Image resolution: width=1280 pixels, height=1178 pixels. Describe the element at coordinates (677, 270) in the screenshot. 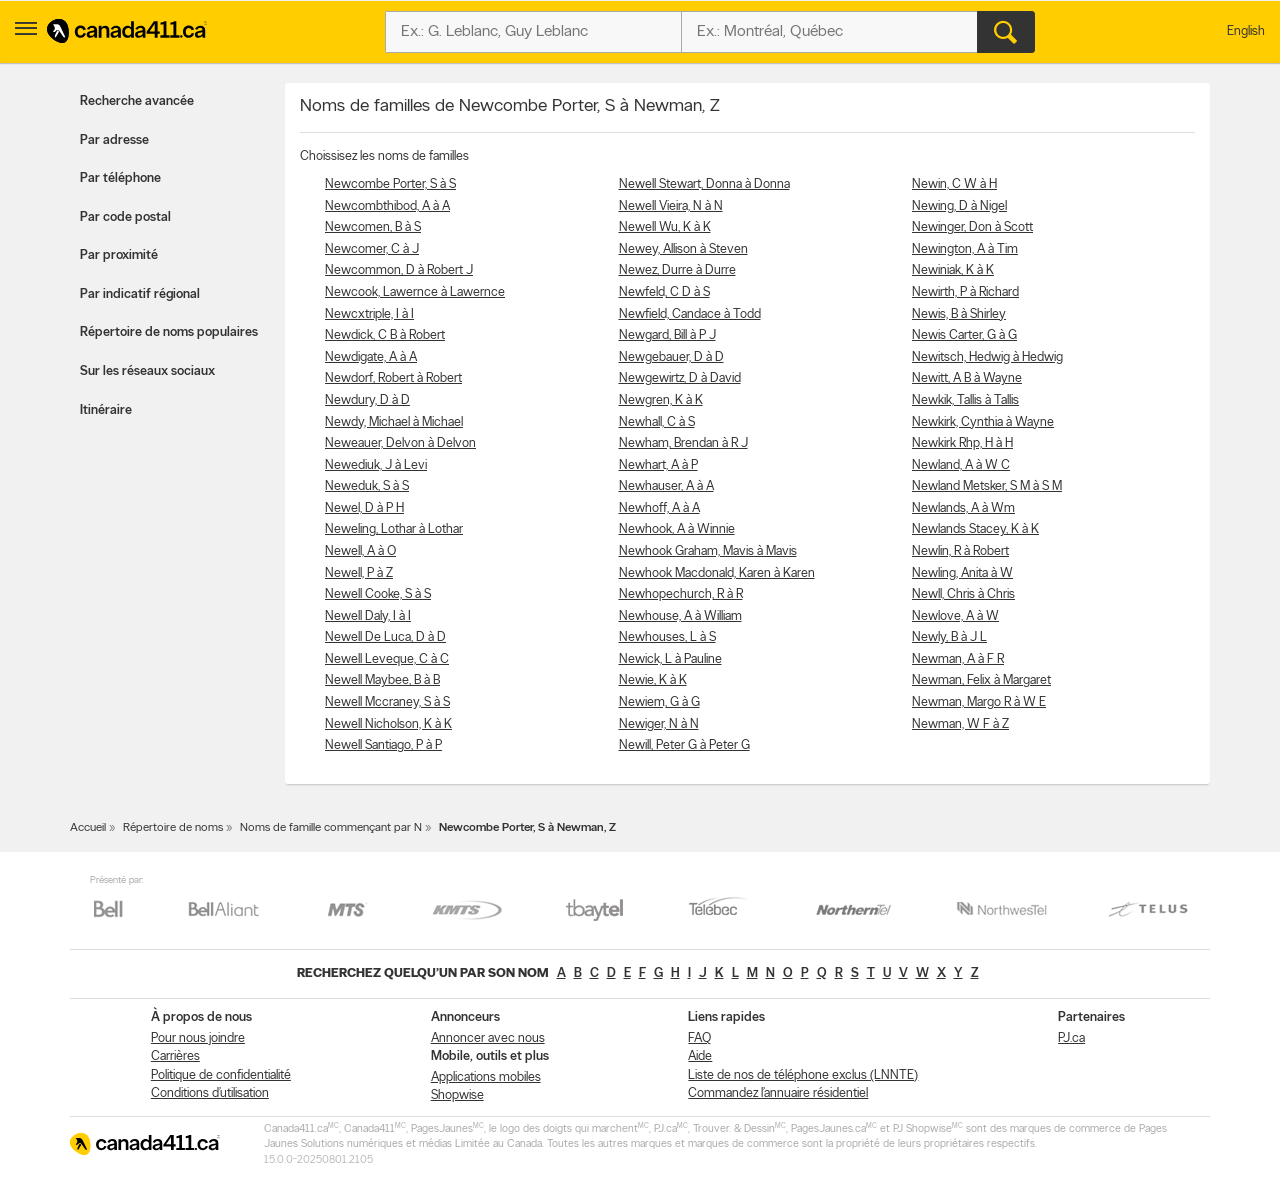

I see `Newez, Durre à Durre` at that location.